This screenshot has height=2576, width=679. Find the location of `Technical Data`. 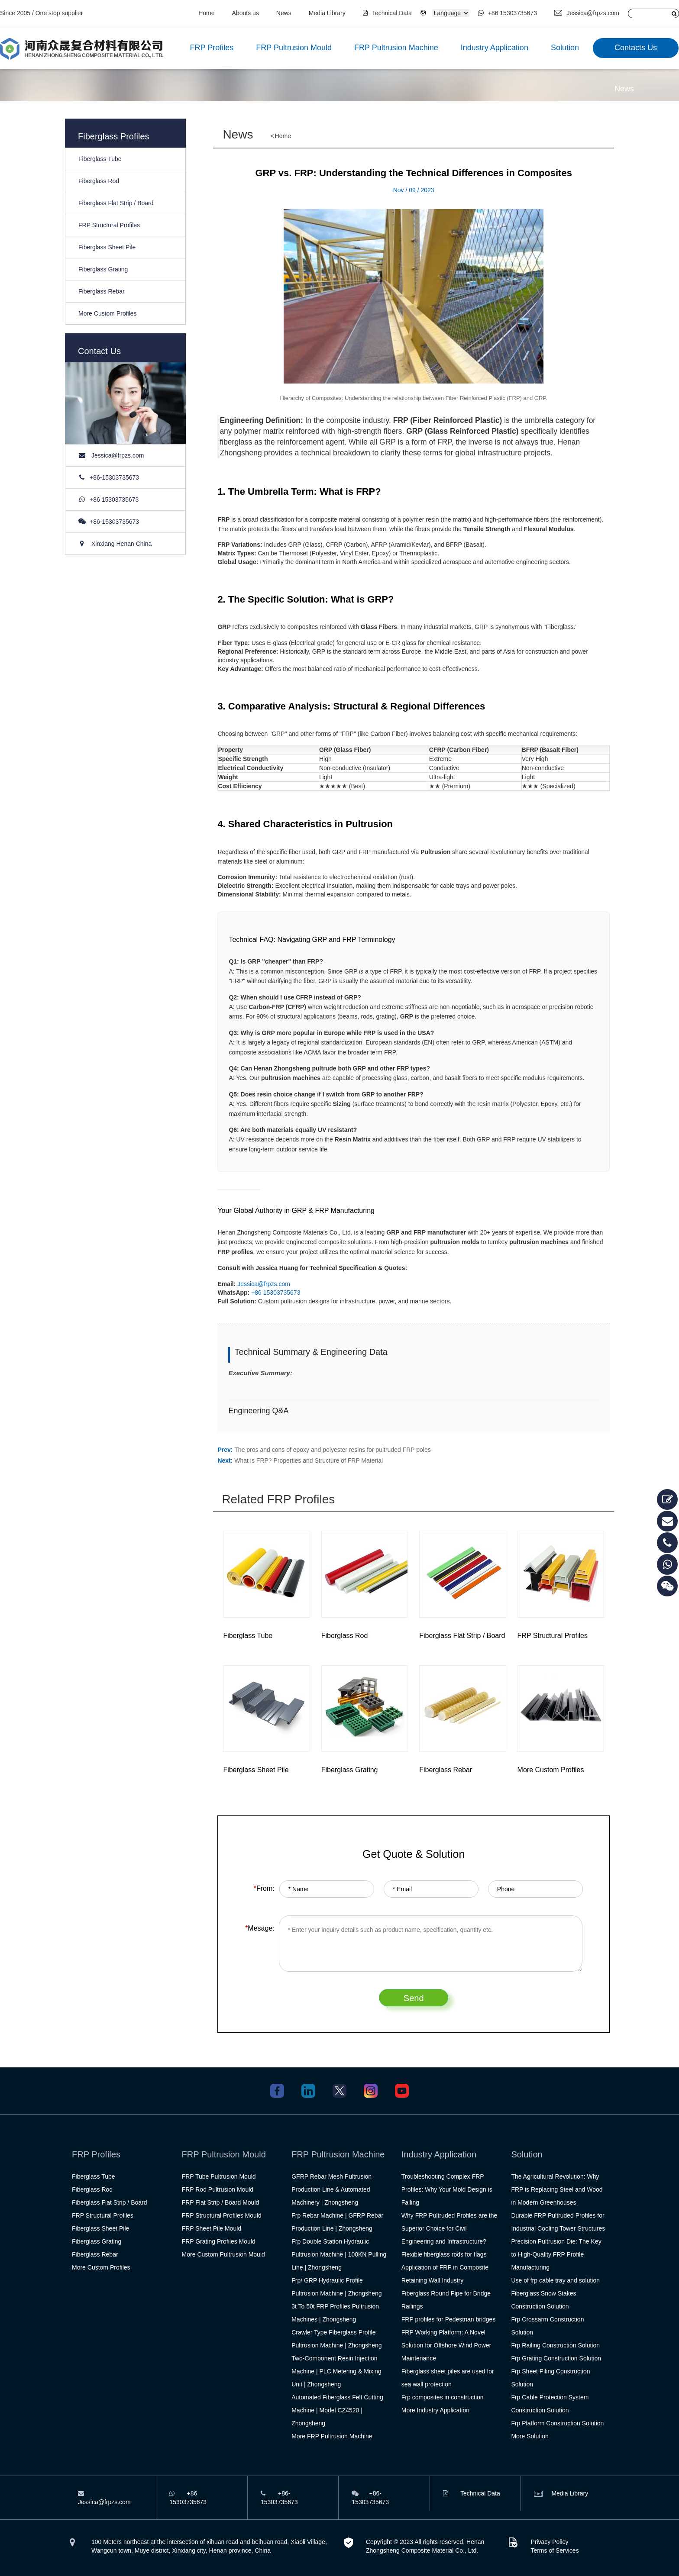

Technical Data is located at coordinates (387, 13).